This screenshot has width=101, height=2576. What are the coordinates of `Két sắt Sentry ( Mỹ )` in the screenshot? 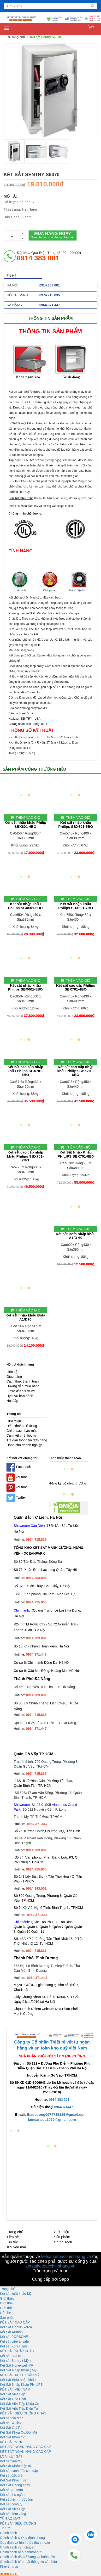 It's located at (15, 2361).